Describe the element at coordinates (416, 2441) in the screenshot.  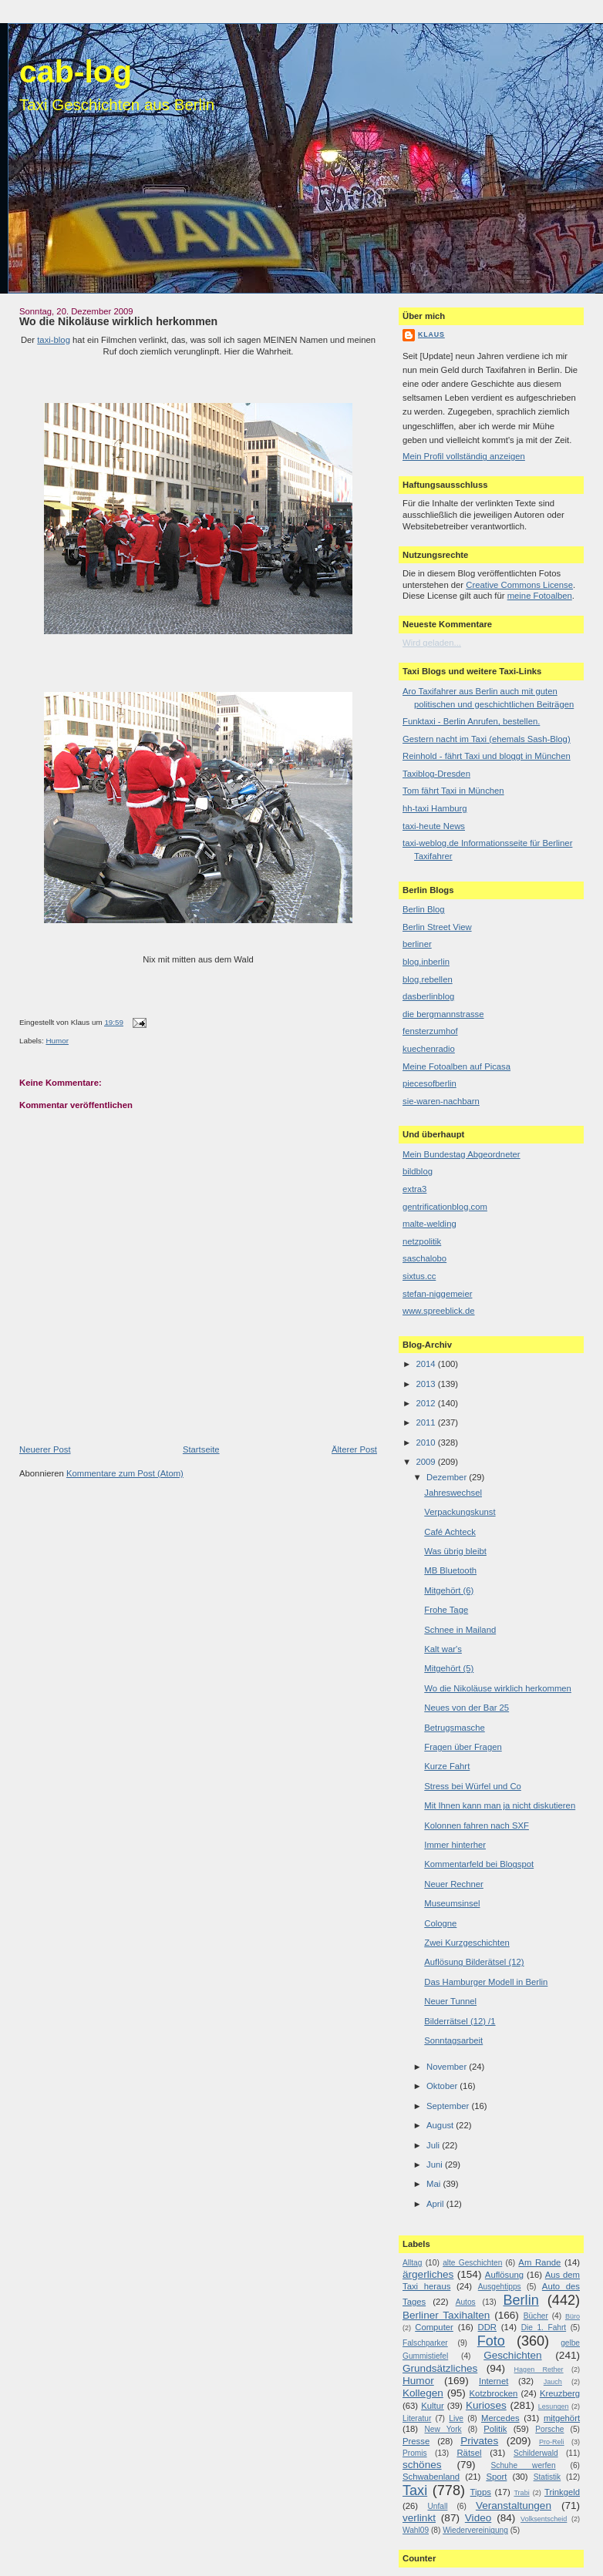
I see `Presse` at that location.